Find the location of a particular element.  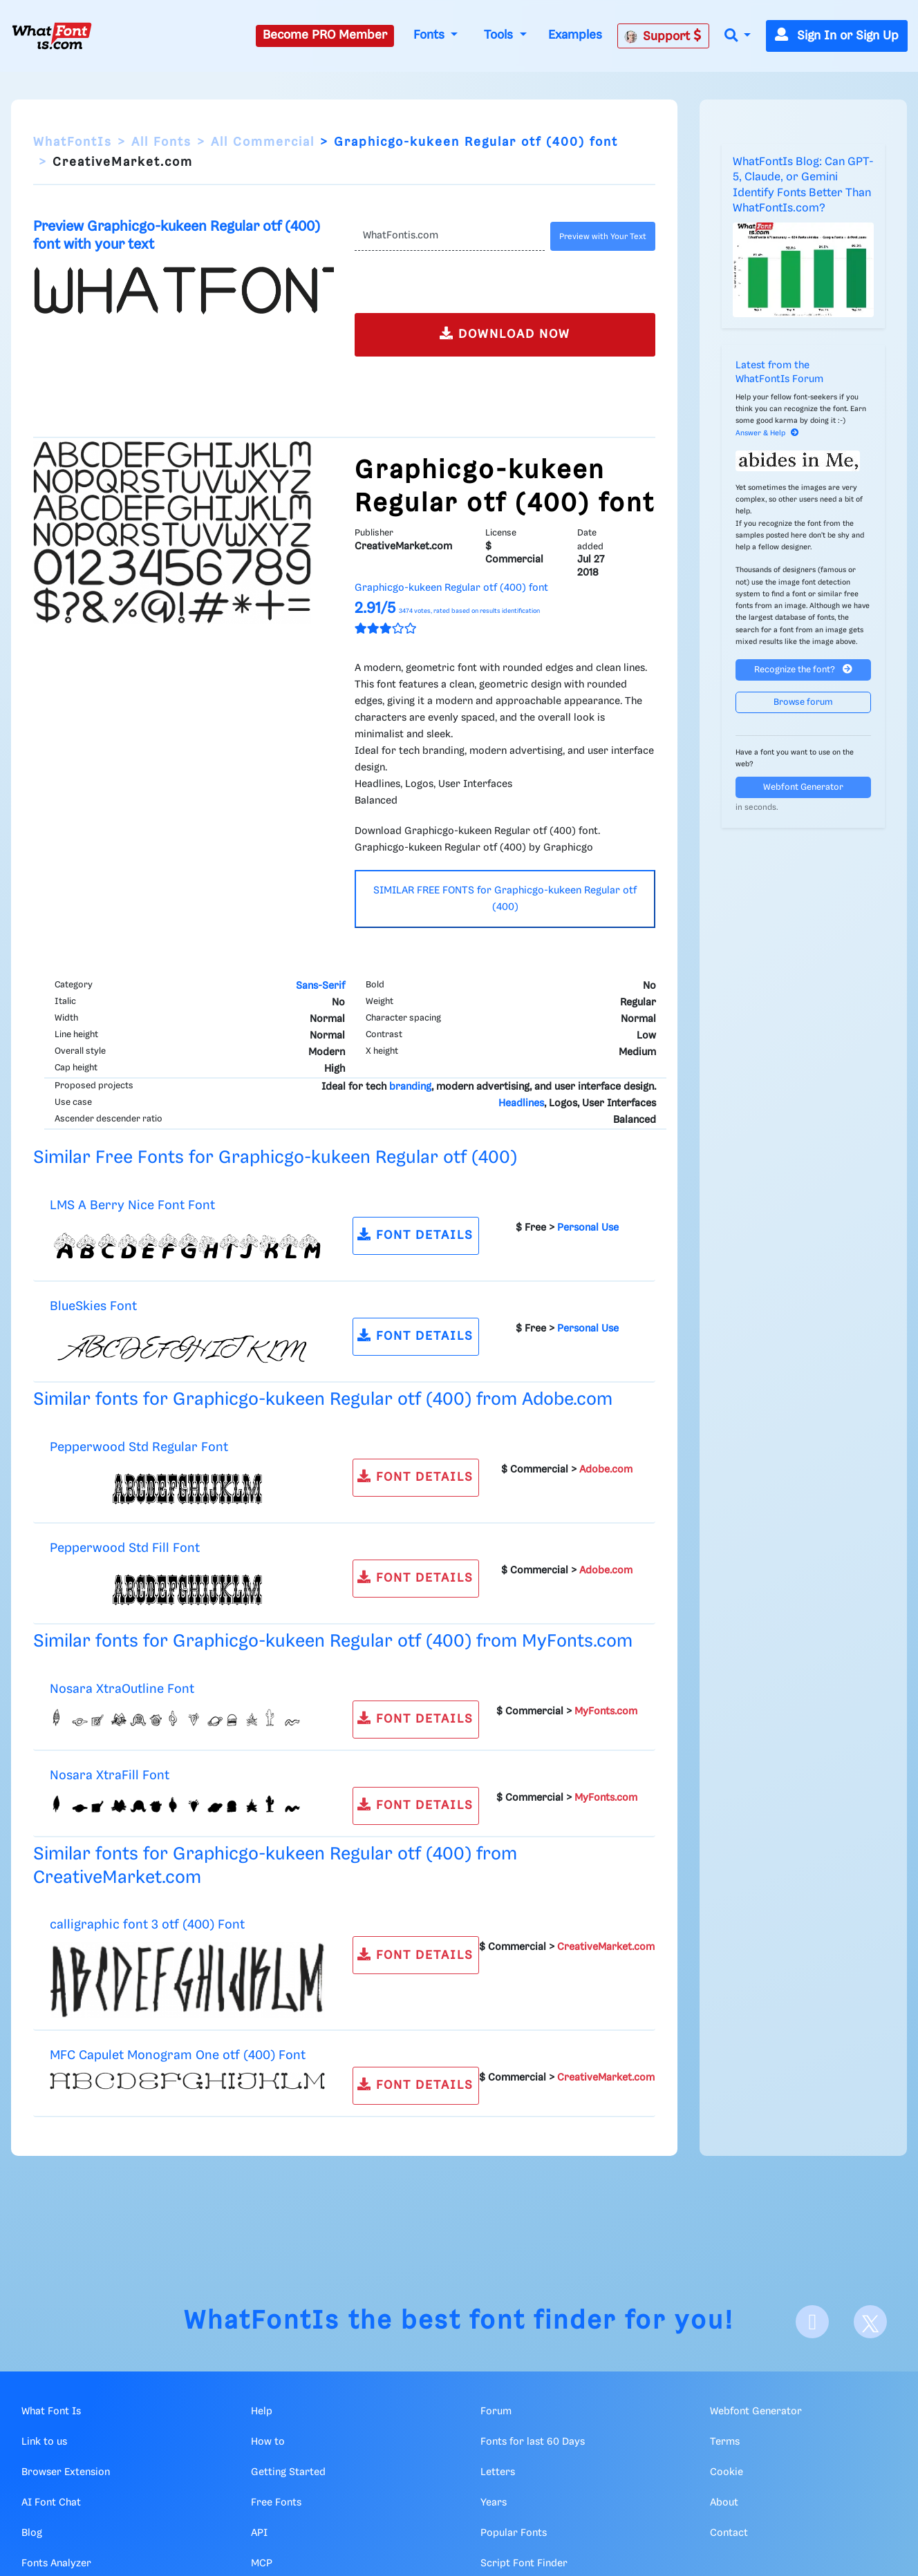

Help is located at coordinates (261, 2411).